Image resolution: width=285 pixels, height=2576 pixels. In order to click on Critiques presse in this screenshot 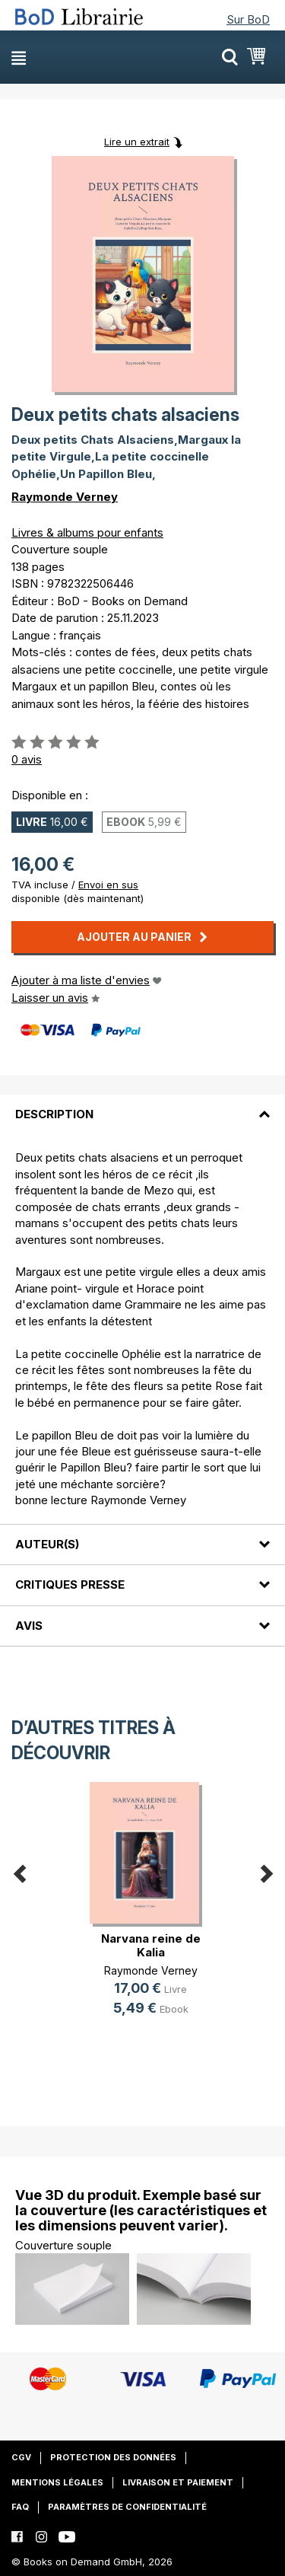, I will do `click(70, 1584)`.